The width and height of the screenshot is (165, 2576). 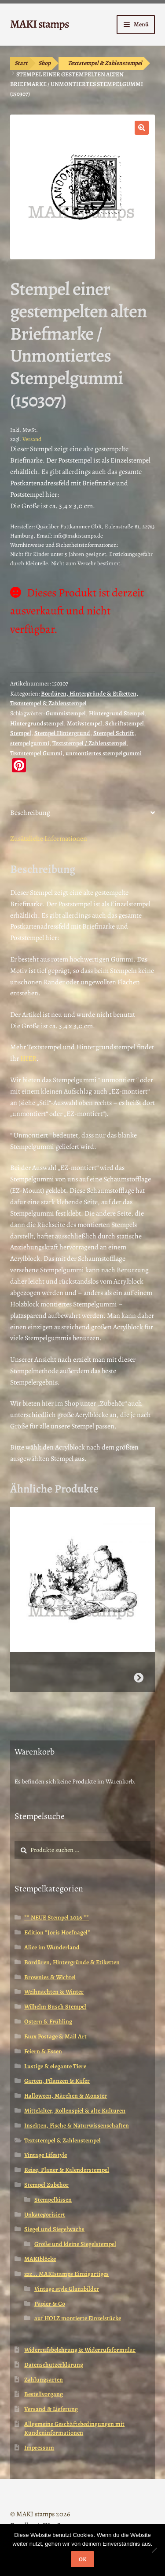 I want to click on zzz... MAKIstamps Einzigartiges, so click(x=66, y=2274).